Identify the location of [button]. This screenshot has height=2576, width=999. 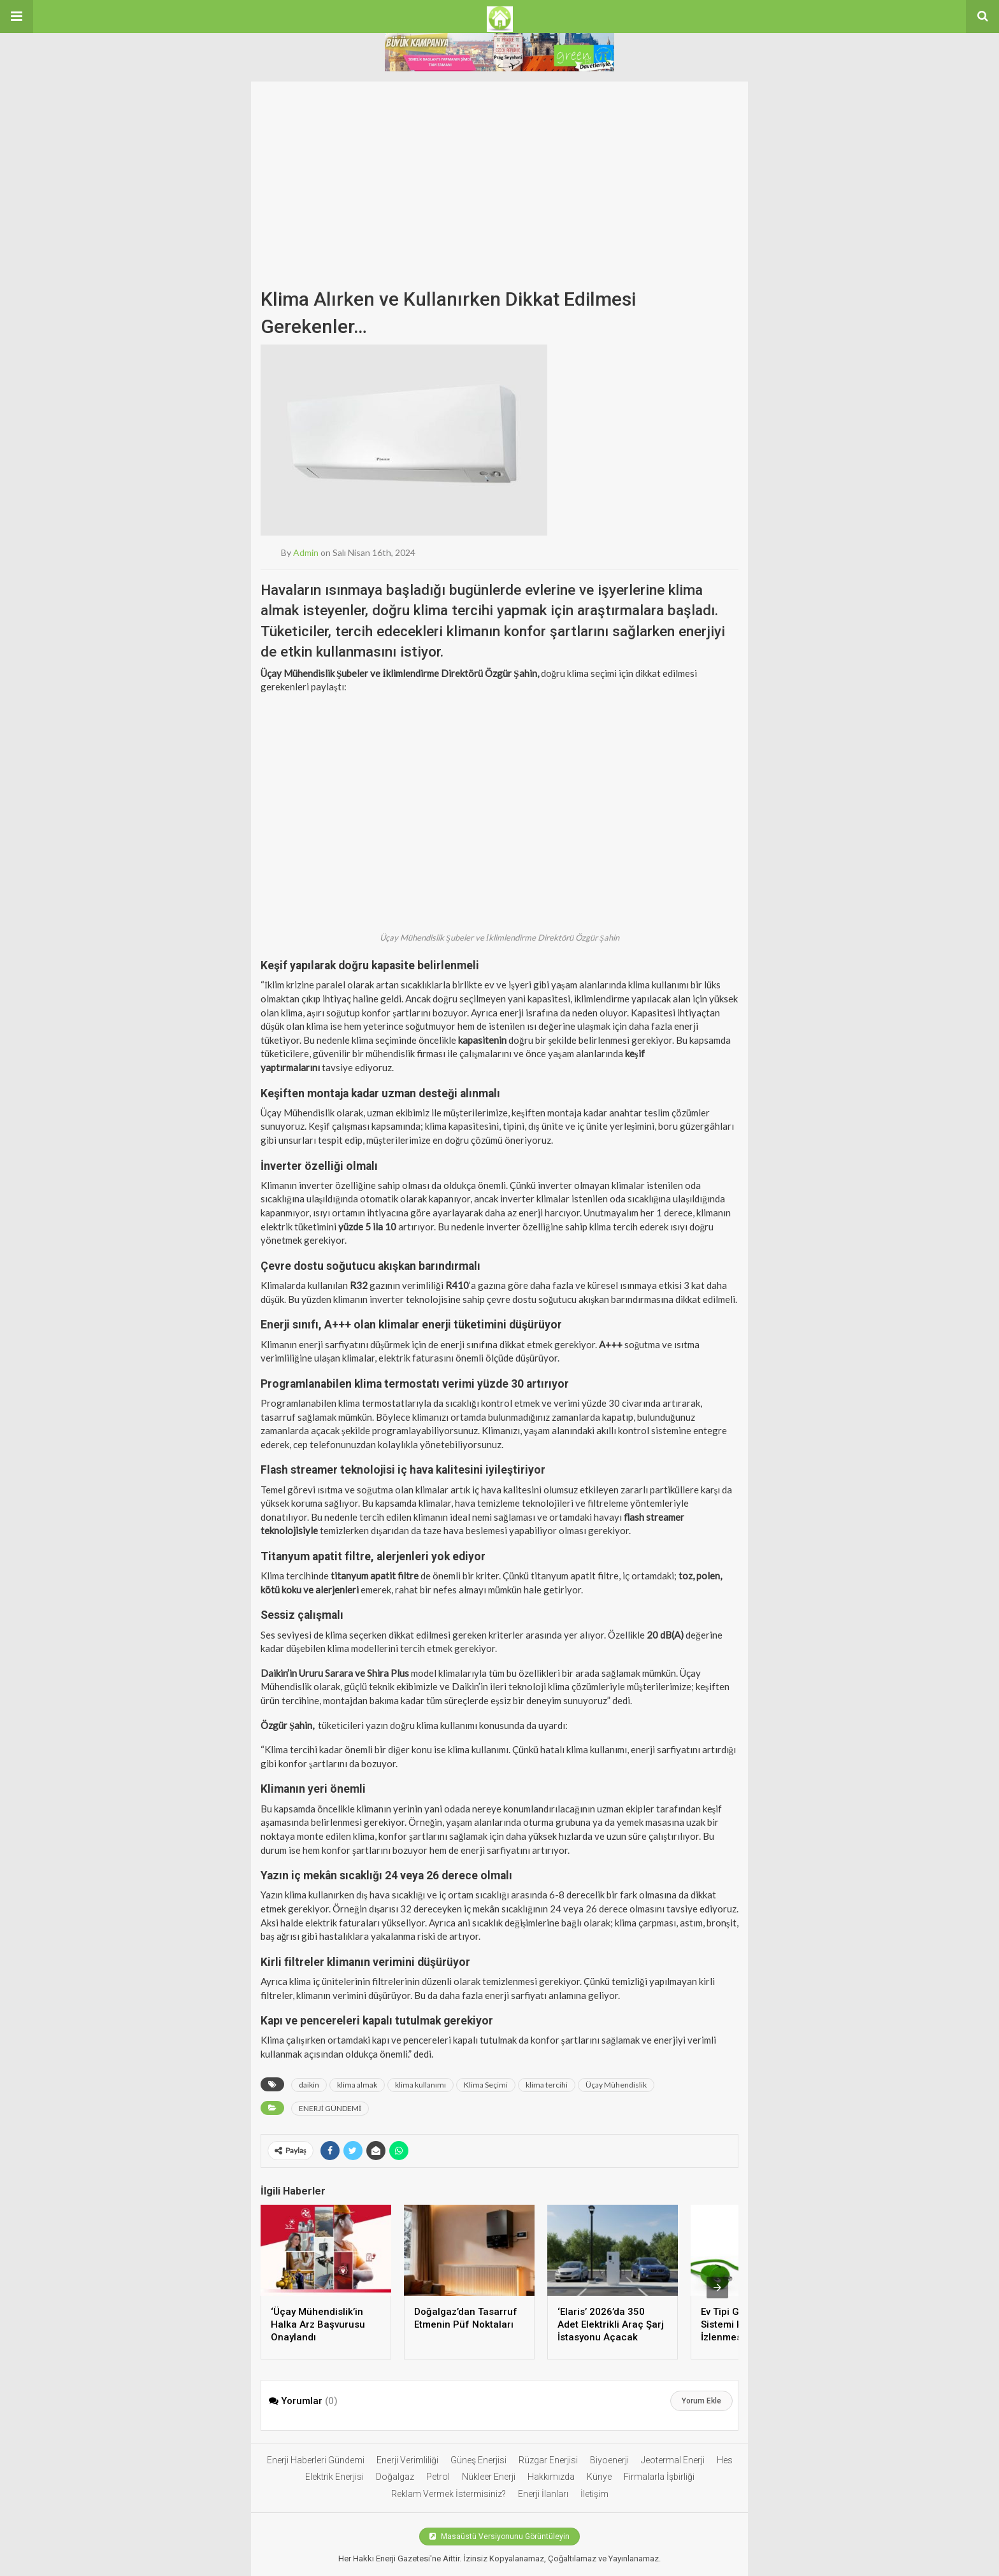
(16, 16).